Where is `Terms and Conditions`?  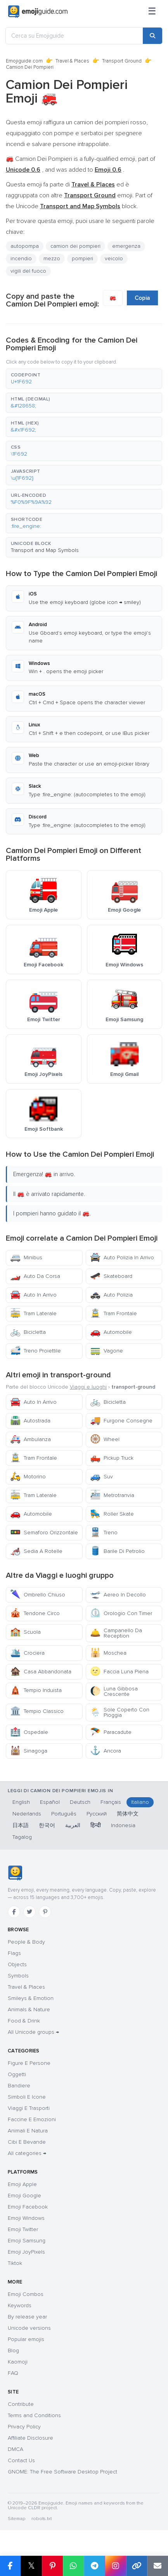 Terms and Conditions is located at coordinates (34, 2415).